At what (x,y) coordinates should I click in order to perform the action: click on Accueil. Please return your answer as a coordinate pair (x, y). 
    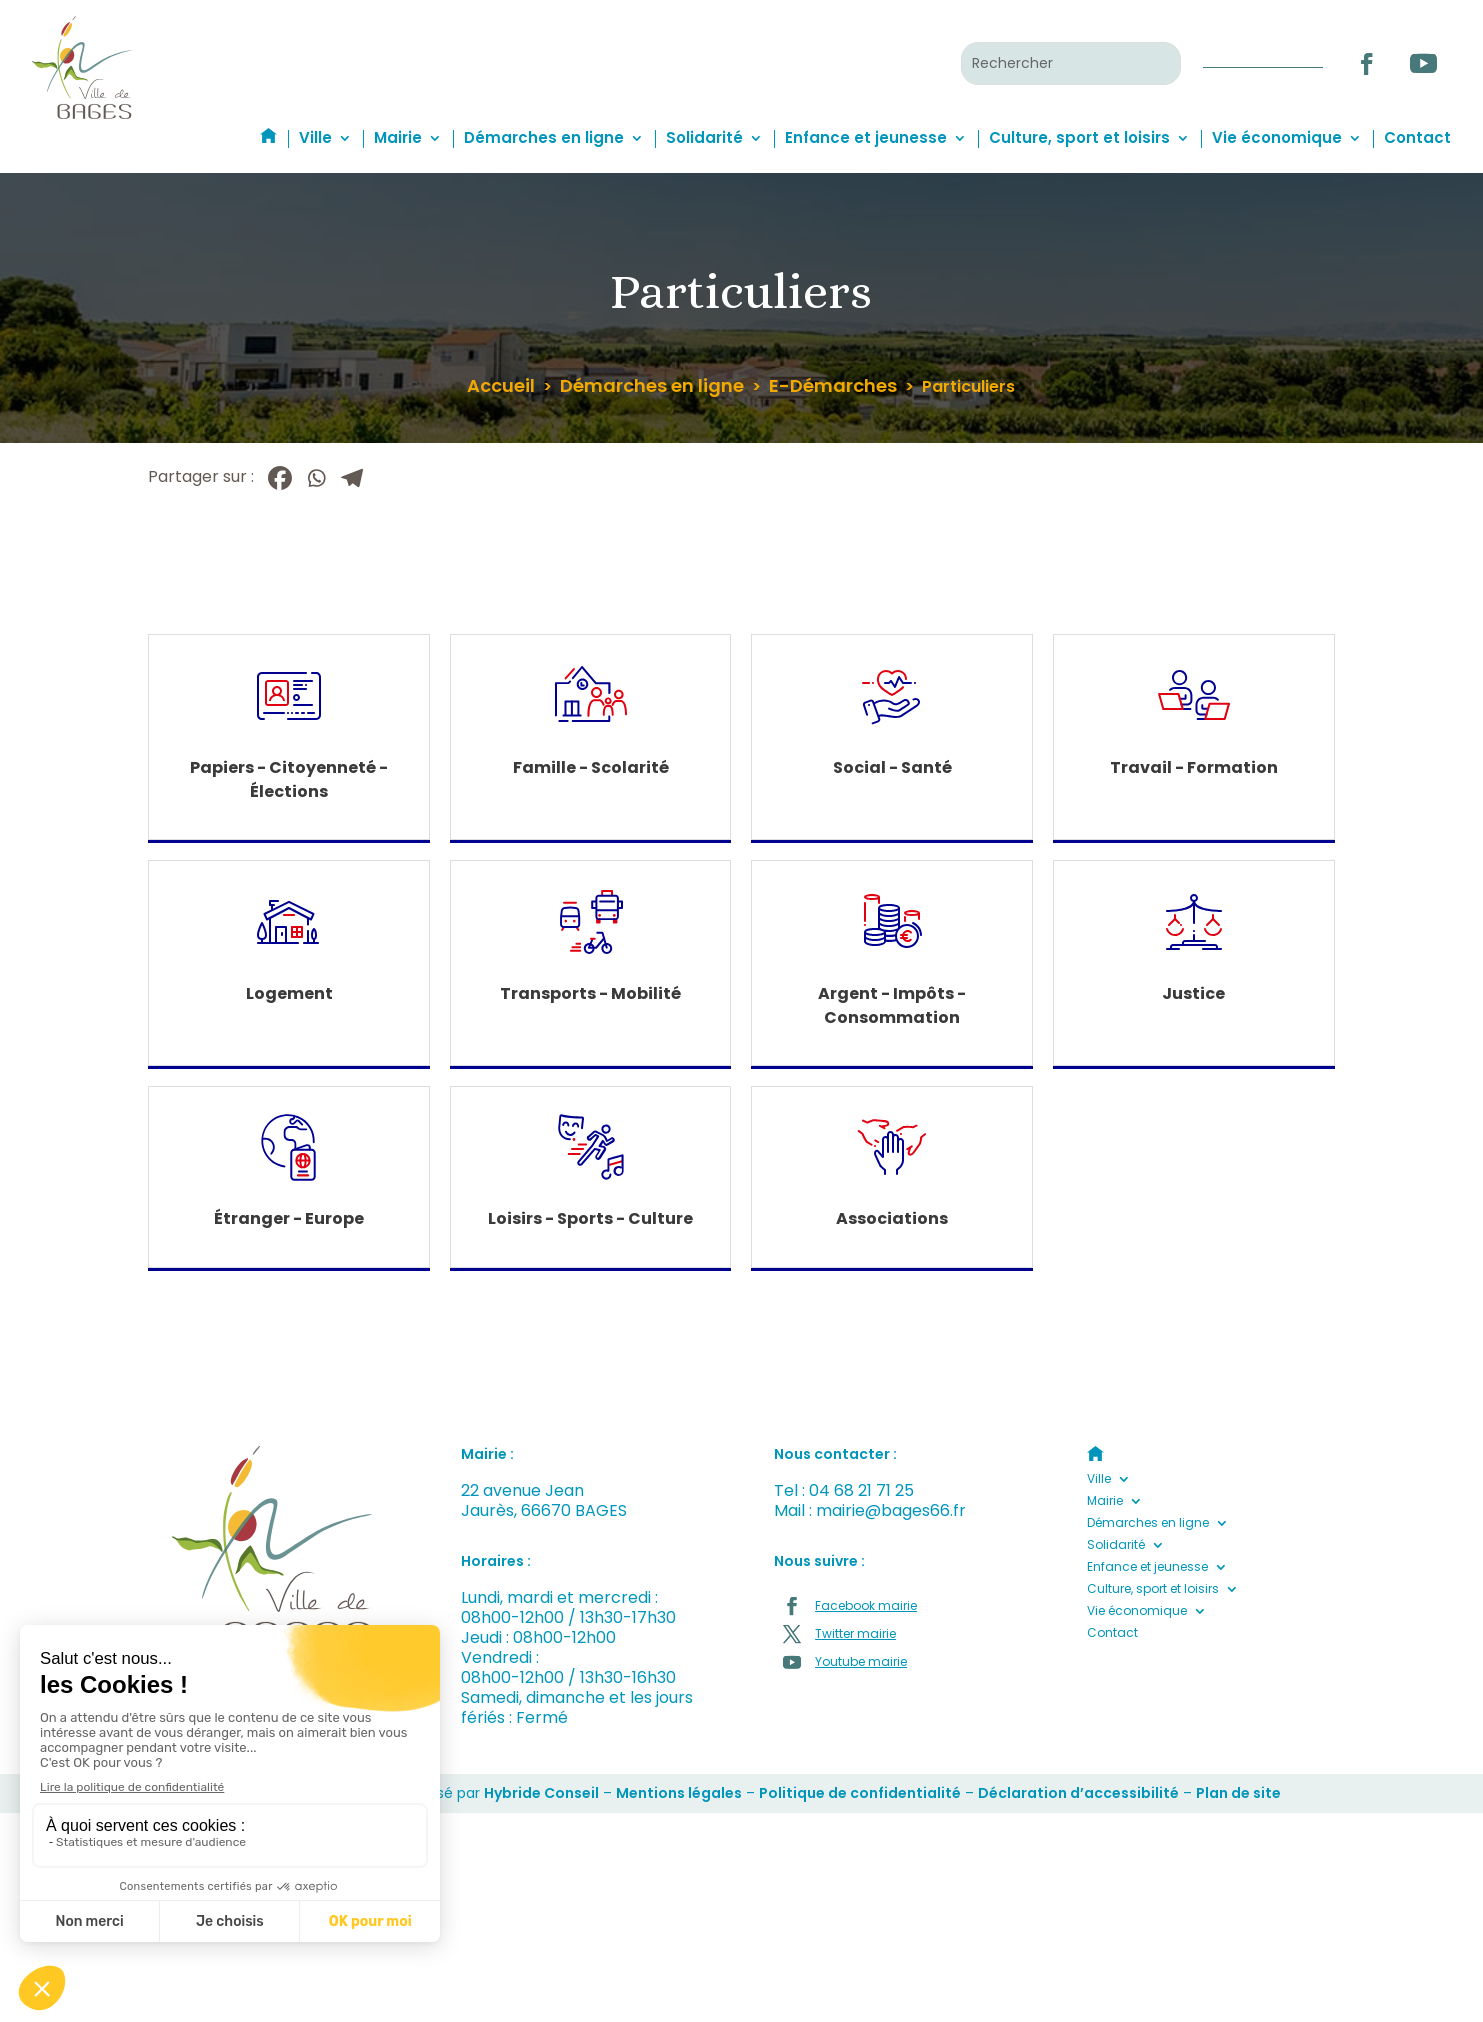
    Looking at the image, I should click on (501, 385).